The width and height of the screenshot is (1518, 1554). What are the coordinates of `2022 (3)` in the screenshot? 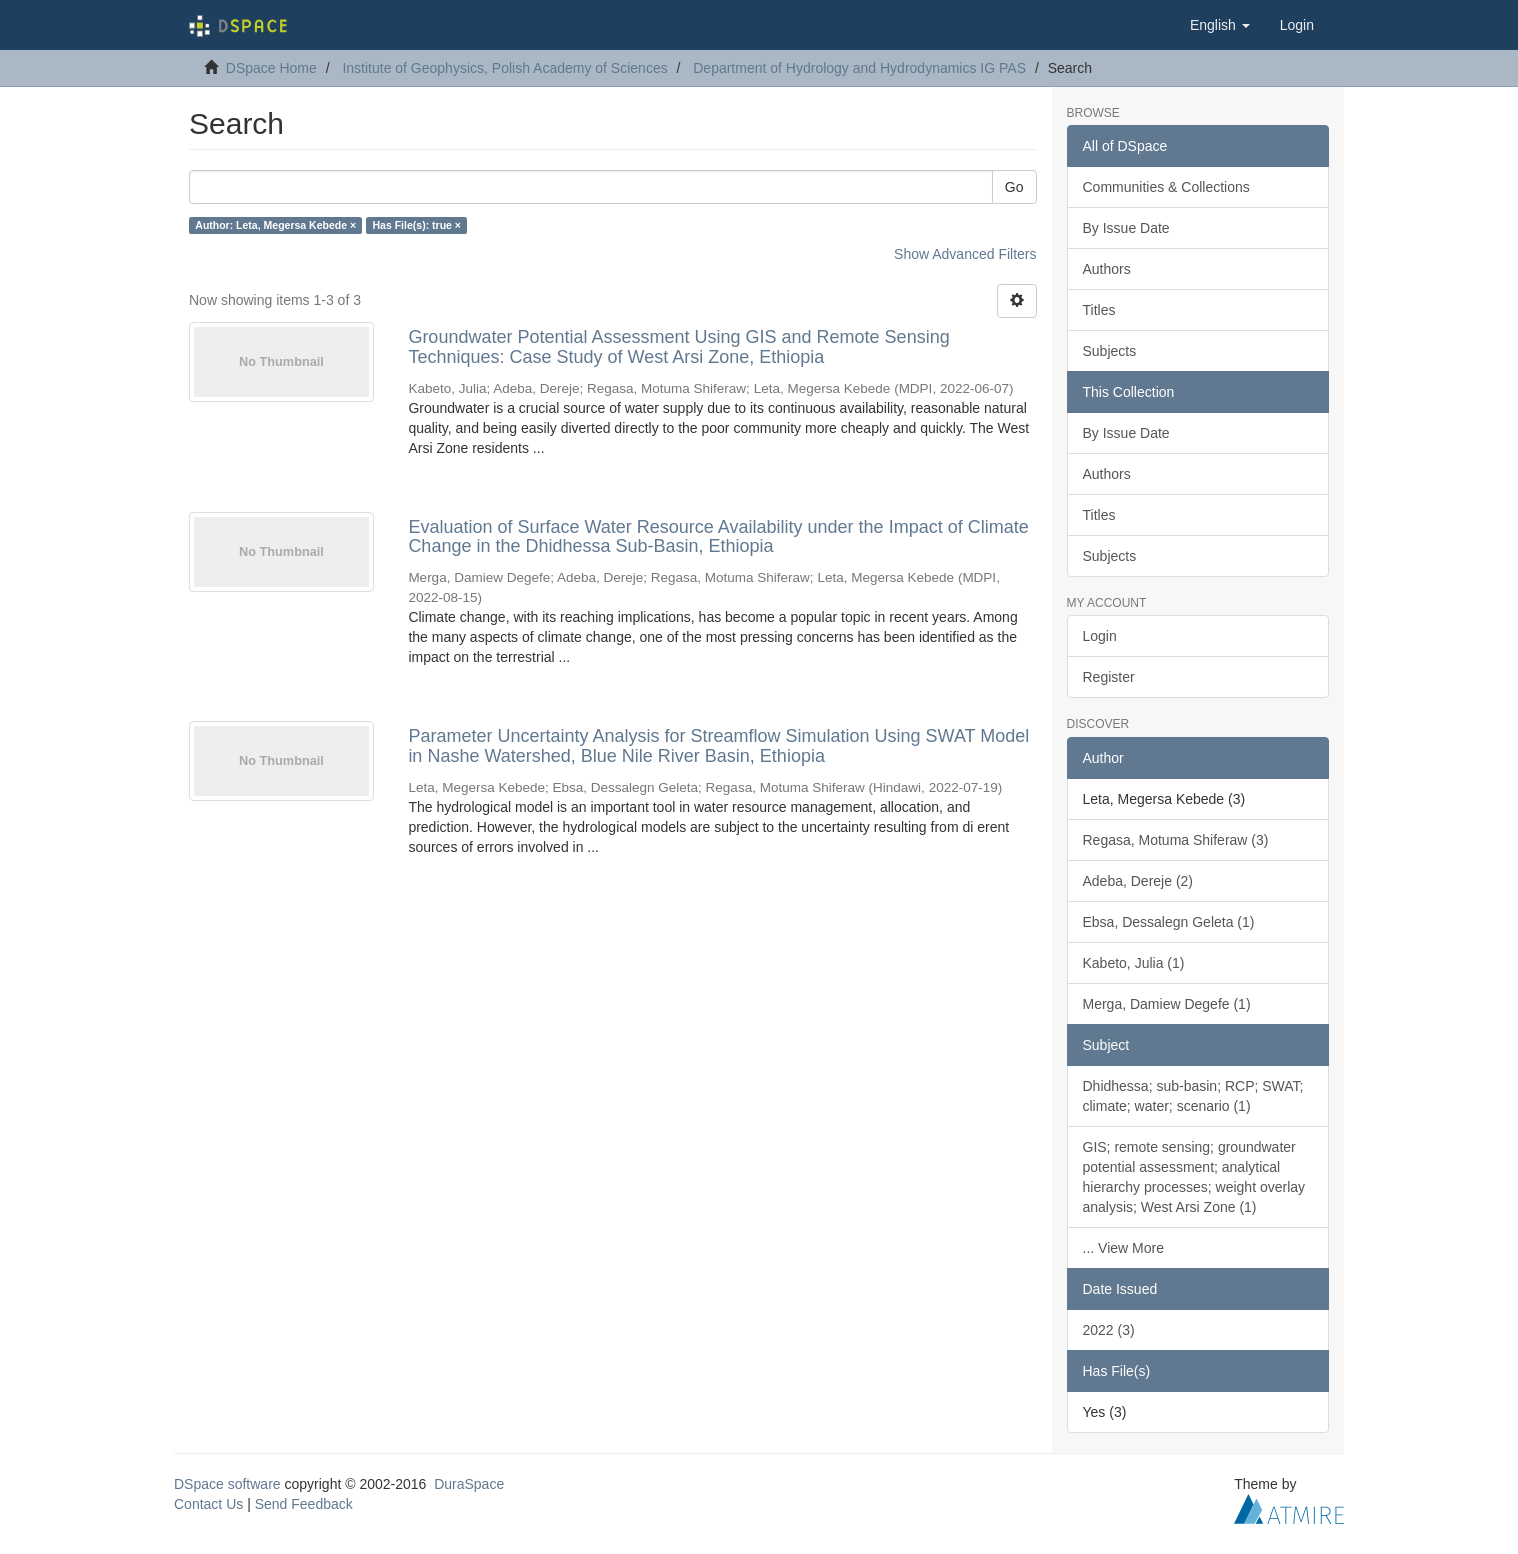 It's located at (1109, 1330).